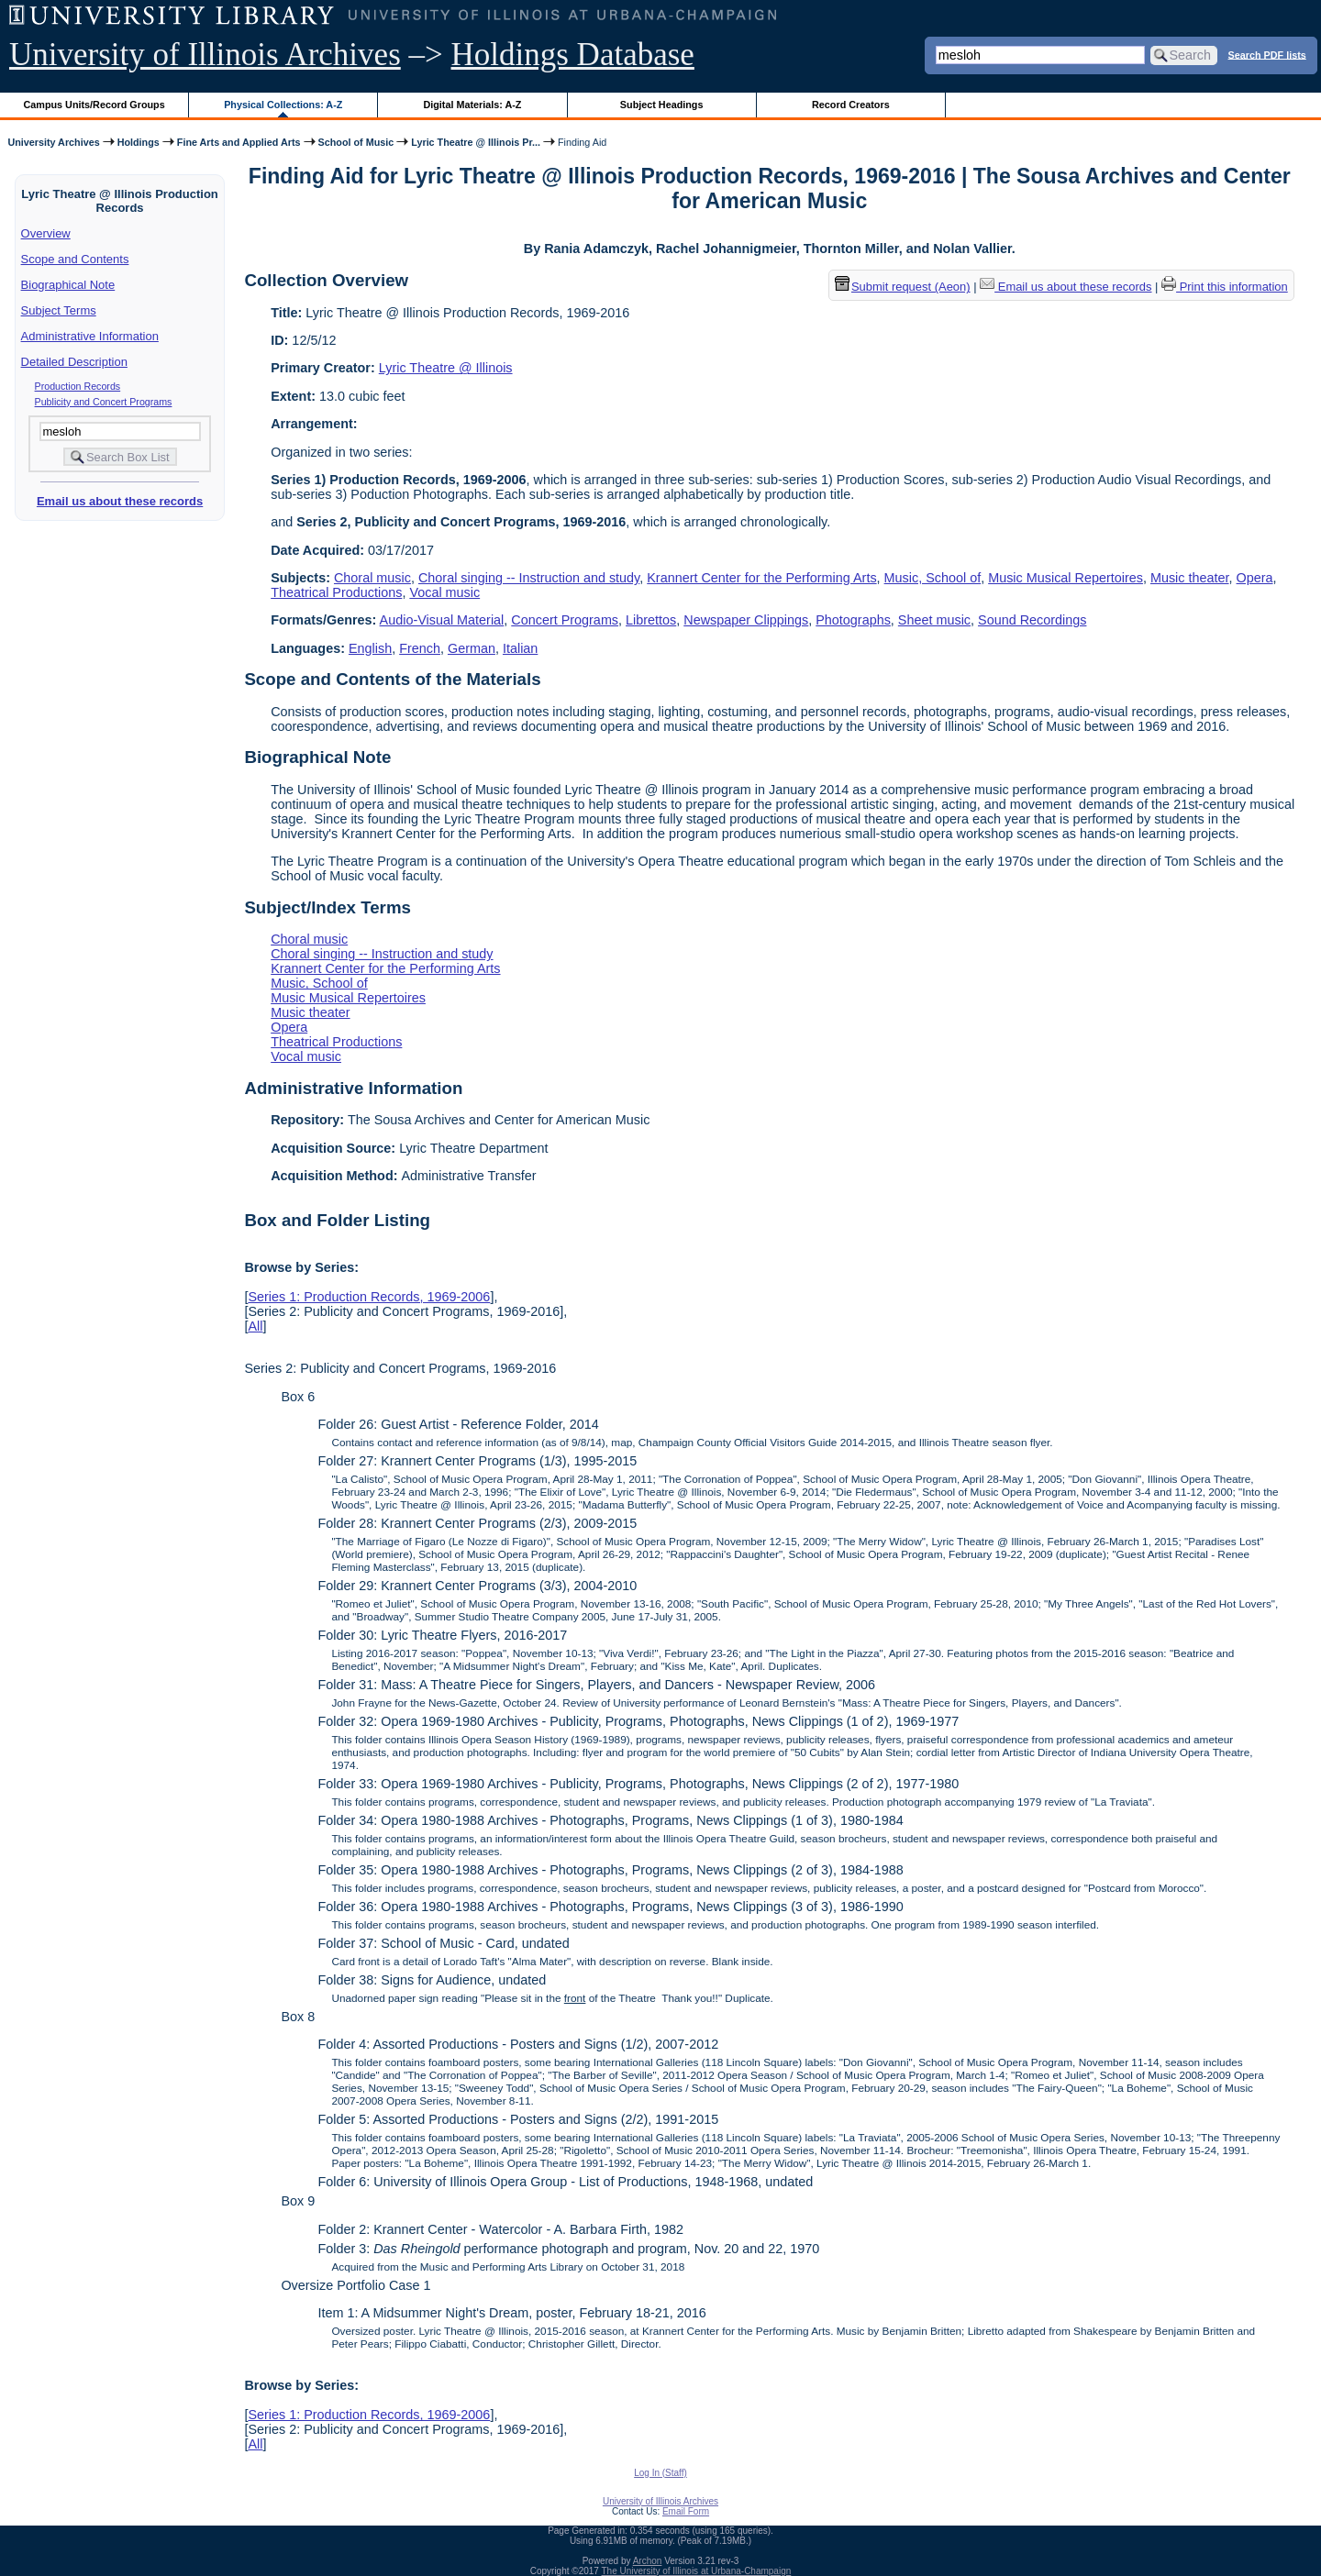 The width and height of the screenshot is (1321, 2576). Describe the element at coordinates (120, 501) in the screenshot. I see `Email us about these records` at that location.